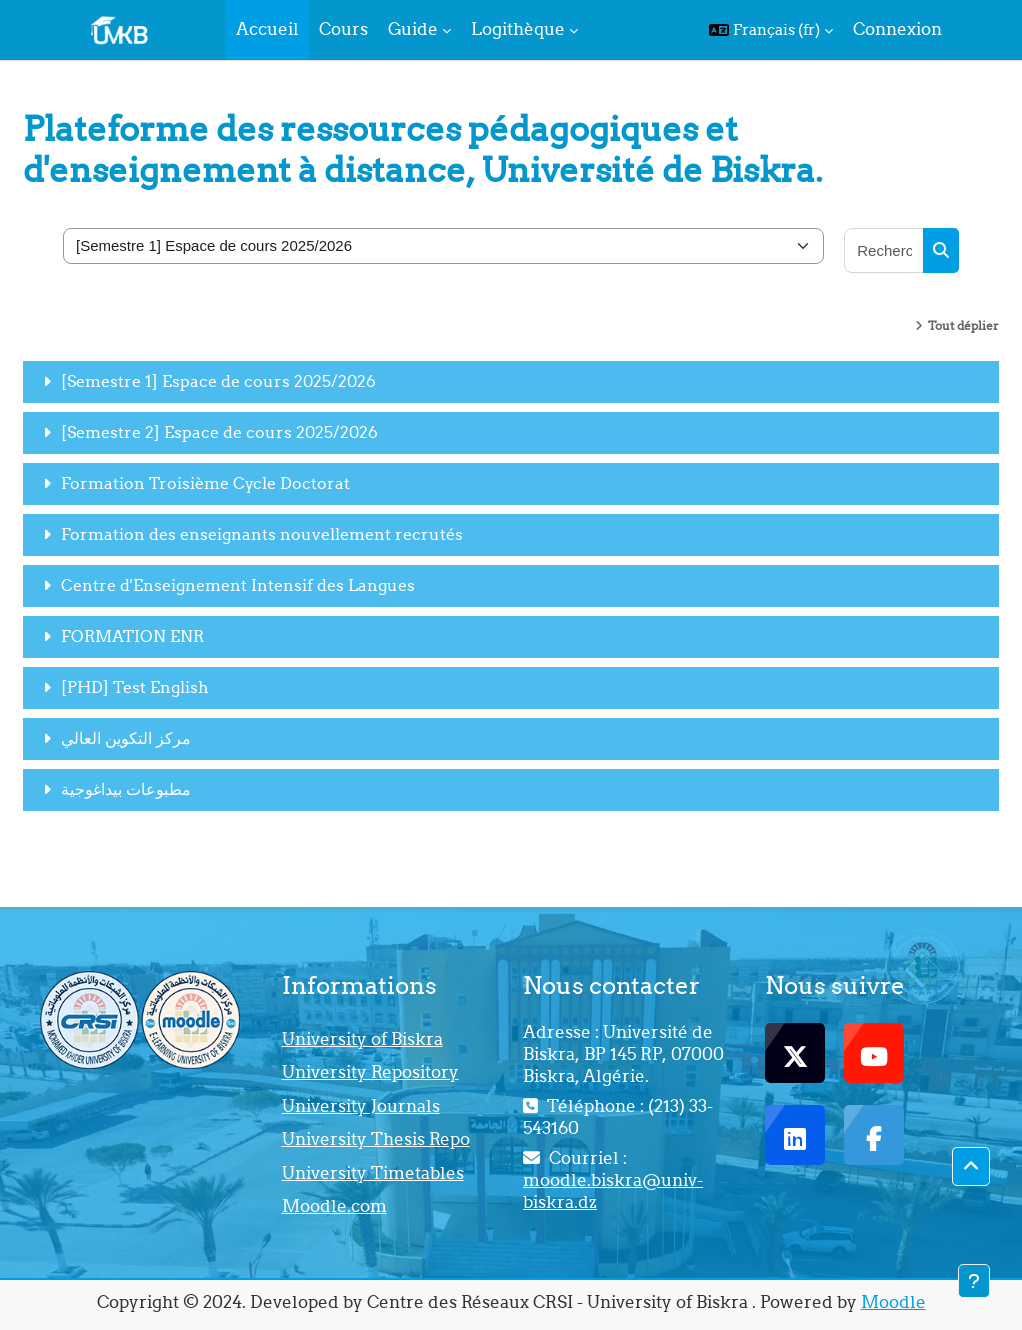 The height and width of the screenshot is (1330, 1022). What do you see at coordinates (238, 585) in the screenshot?
I see `Centre d'Enseignement Intensif des Langues` at bounding box center [238, 585].